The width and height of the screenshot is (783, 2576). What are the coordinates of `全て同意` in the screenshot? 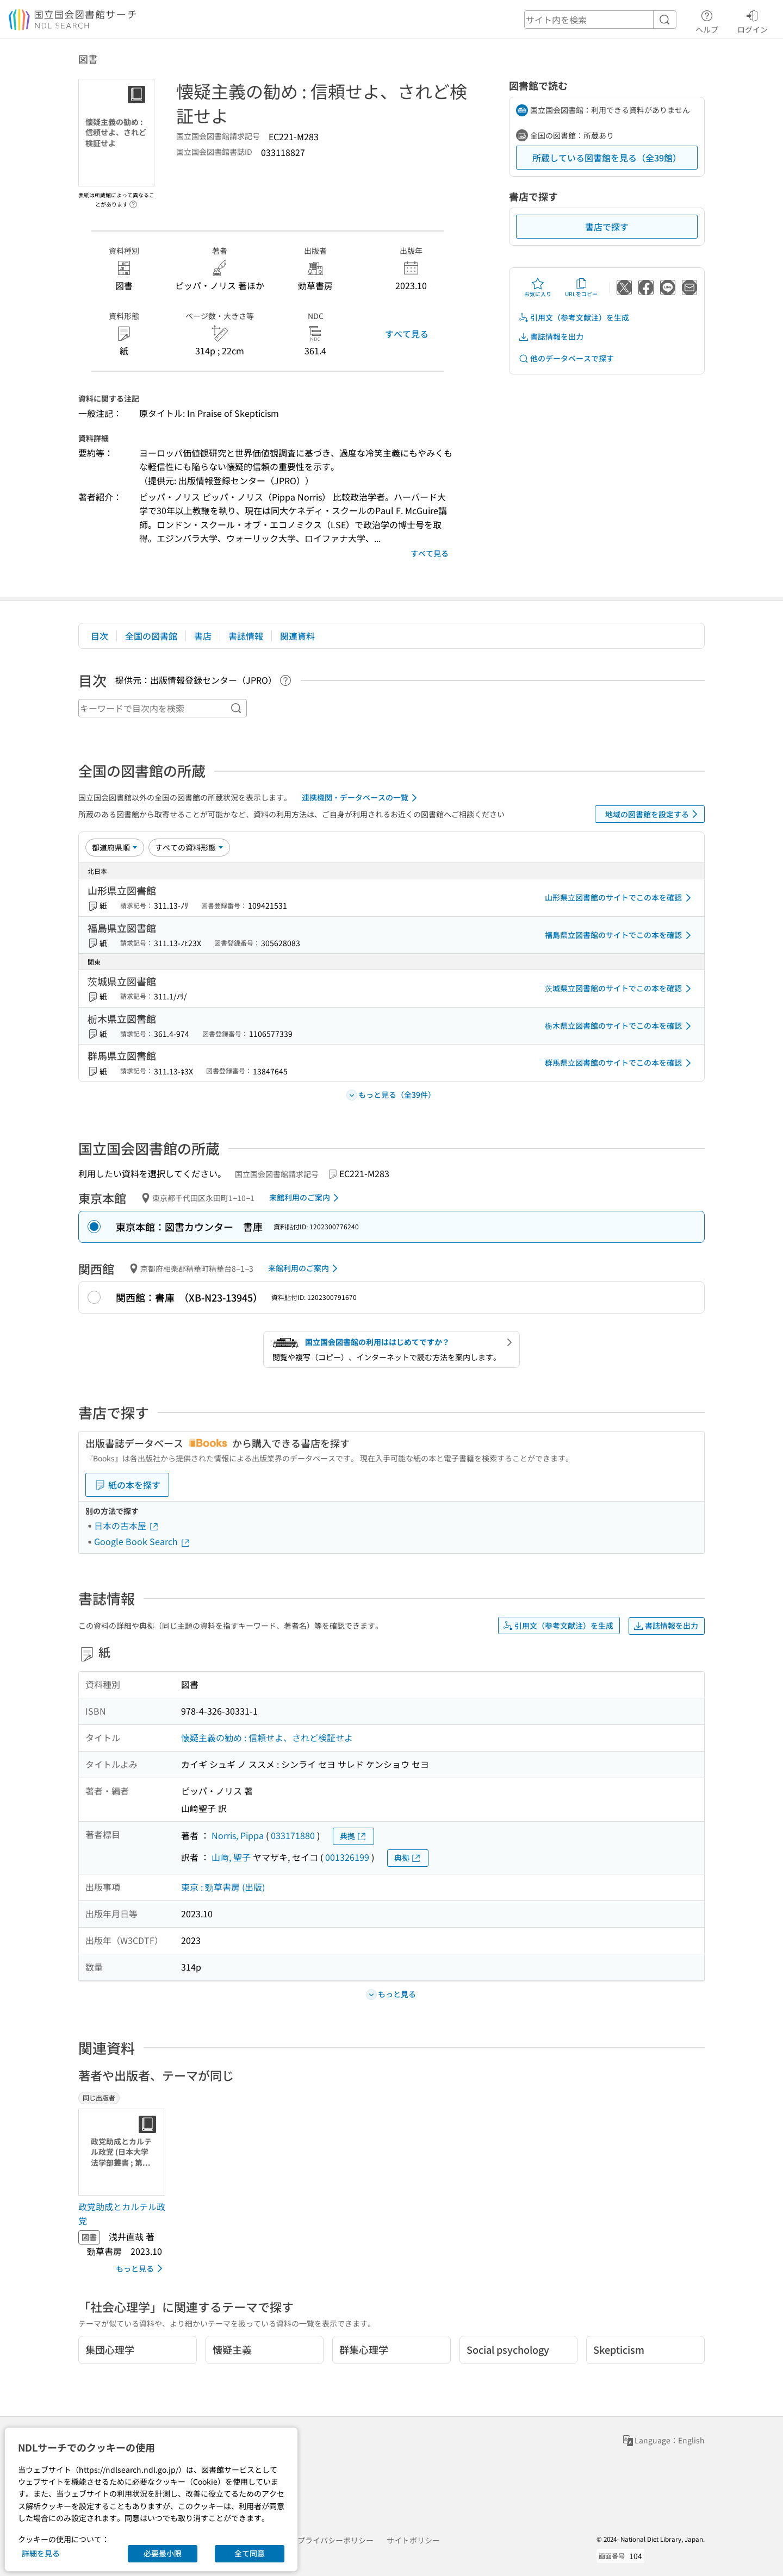 It's located at (249, 2553).